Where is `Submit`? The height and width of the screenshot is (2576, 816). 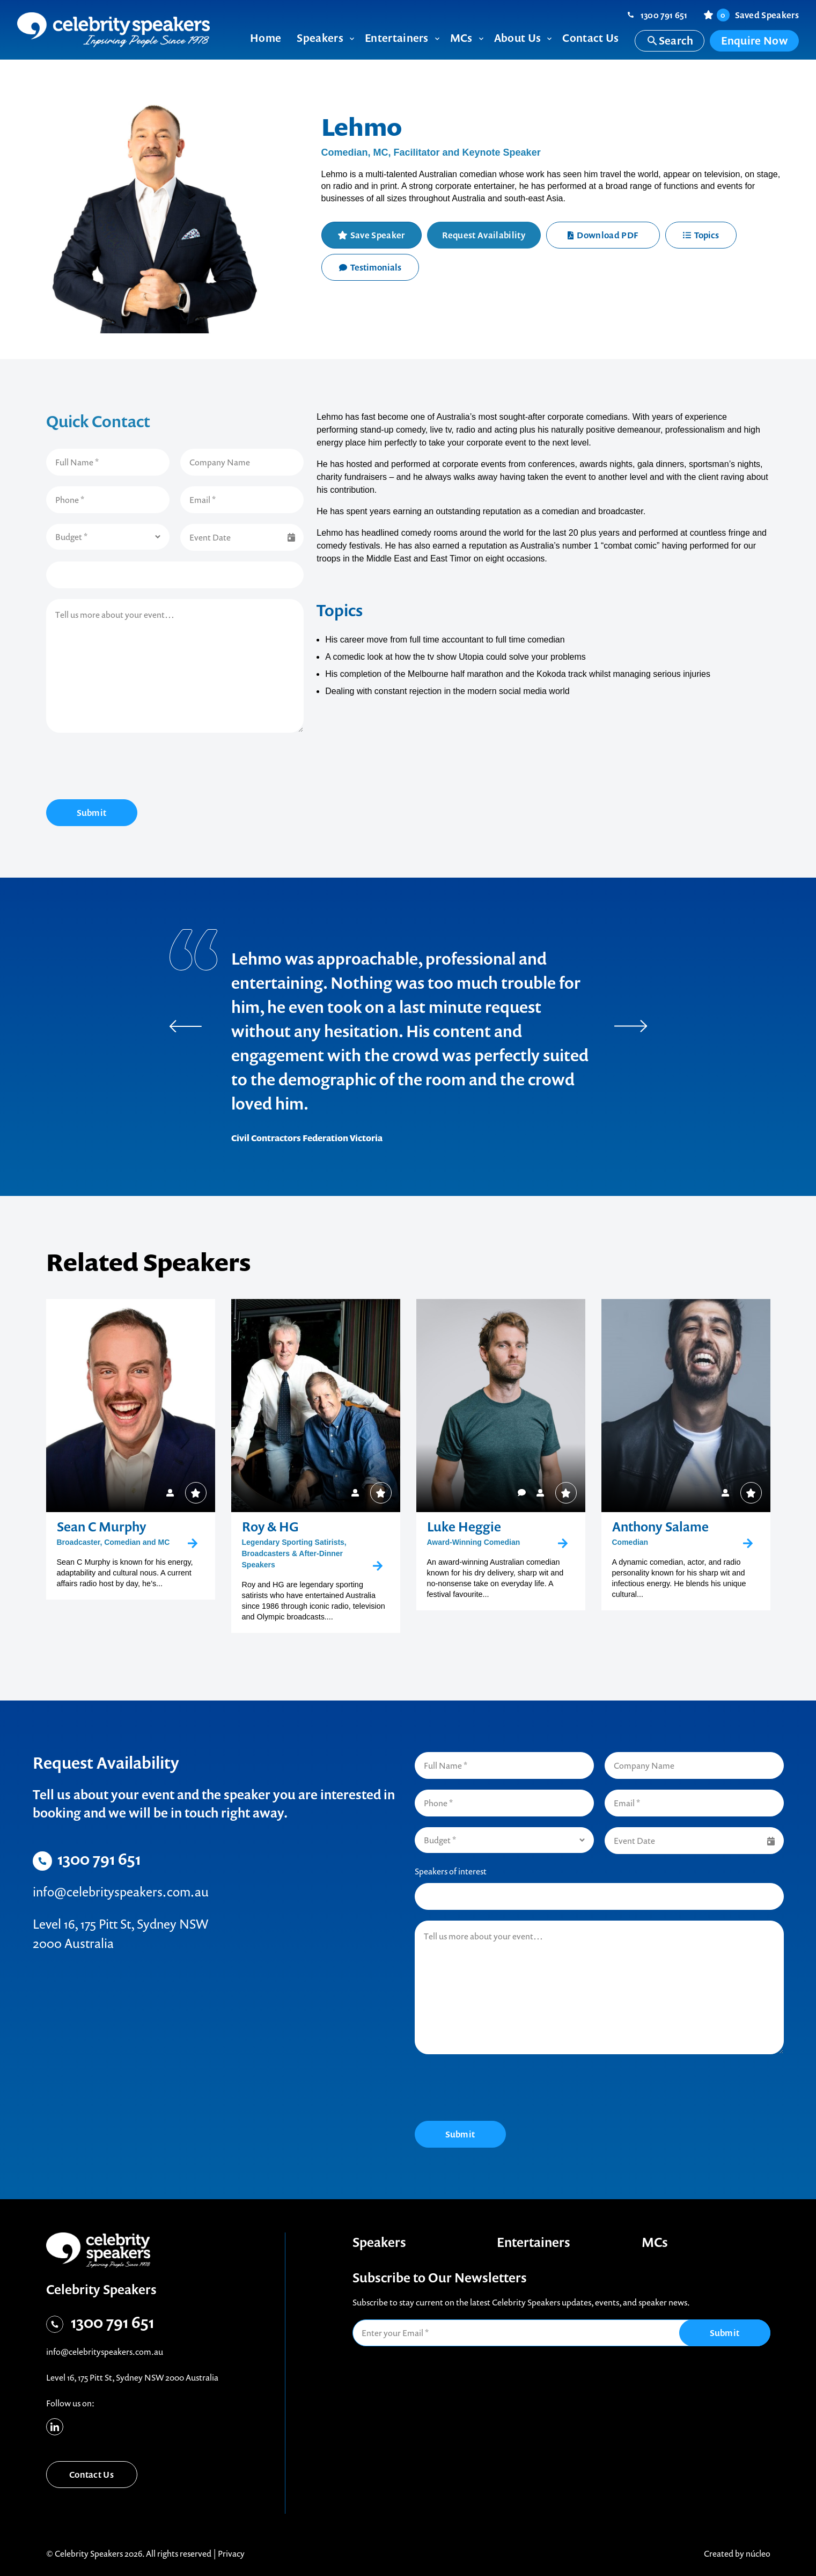
Submit is located at coordinates (92, 813).